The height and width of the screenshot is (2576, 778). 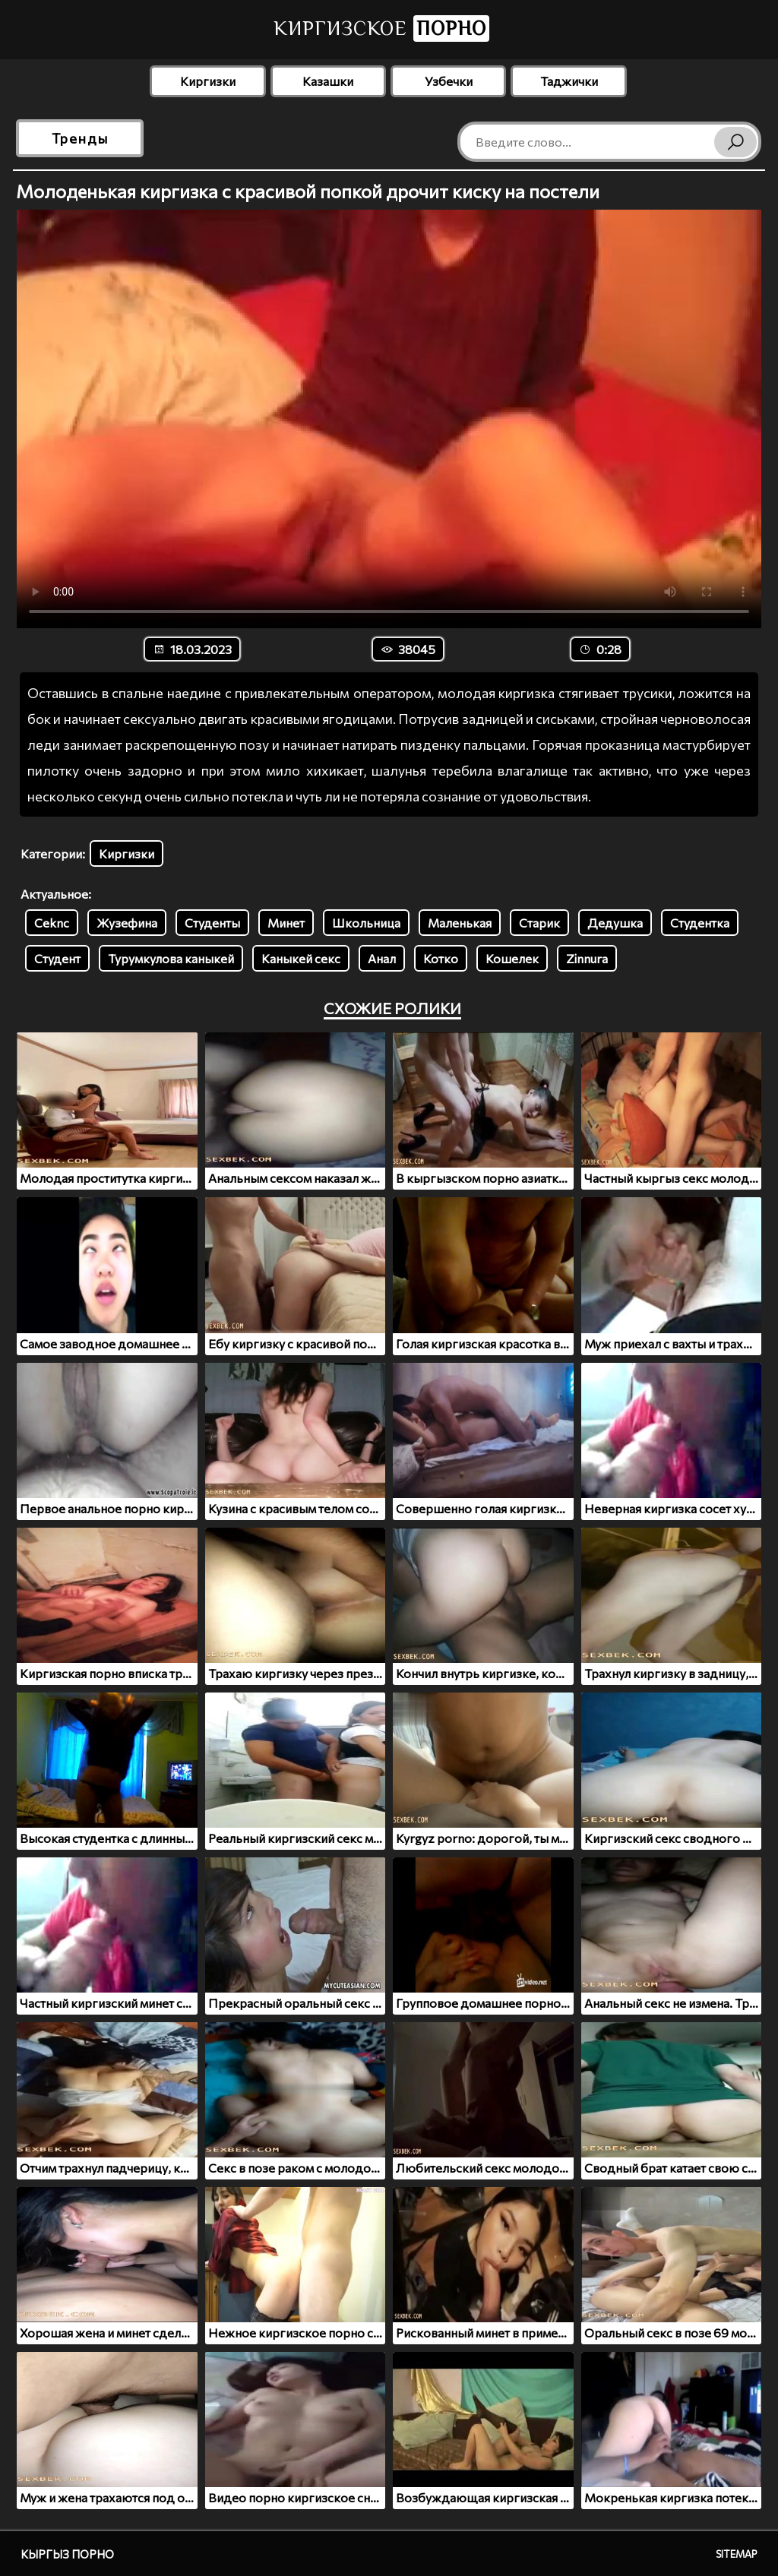 What do you see at coordinates (381, 28) in the screenshot?
I see `Киргизское` at bounding box center [381, 28].